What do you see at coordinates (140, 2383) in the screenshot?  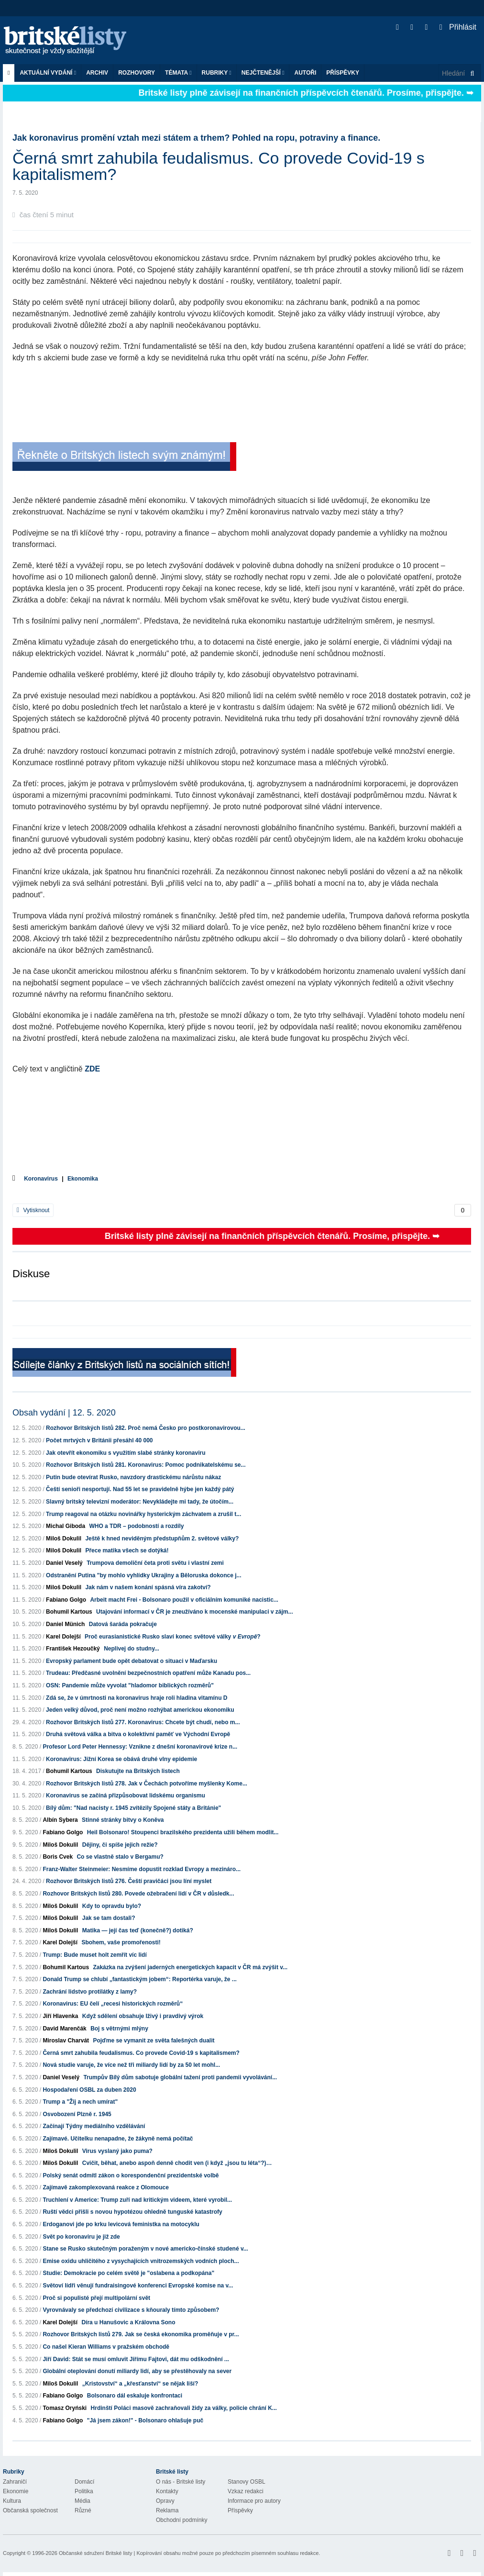 I see `„Kristovství“ a „křesťanství“ se nějak liší?` at bounding box center [140, 2383].